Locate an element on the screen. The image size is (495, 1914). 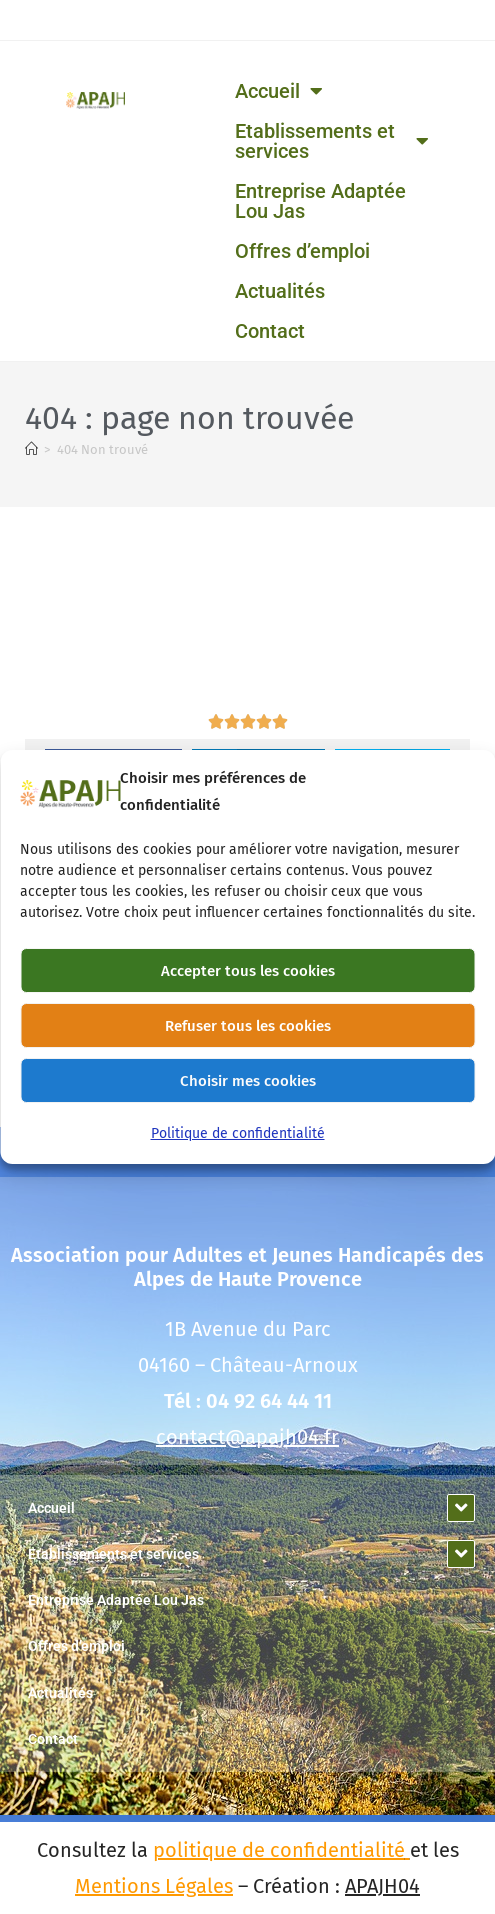
Etablissements et services is located at coordinates (332, 141).